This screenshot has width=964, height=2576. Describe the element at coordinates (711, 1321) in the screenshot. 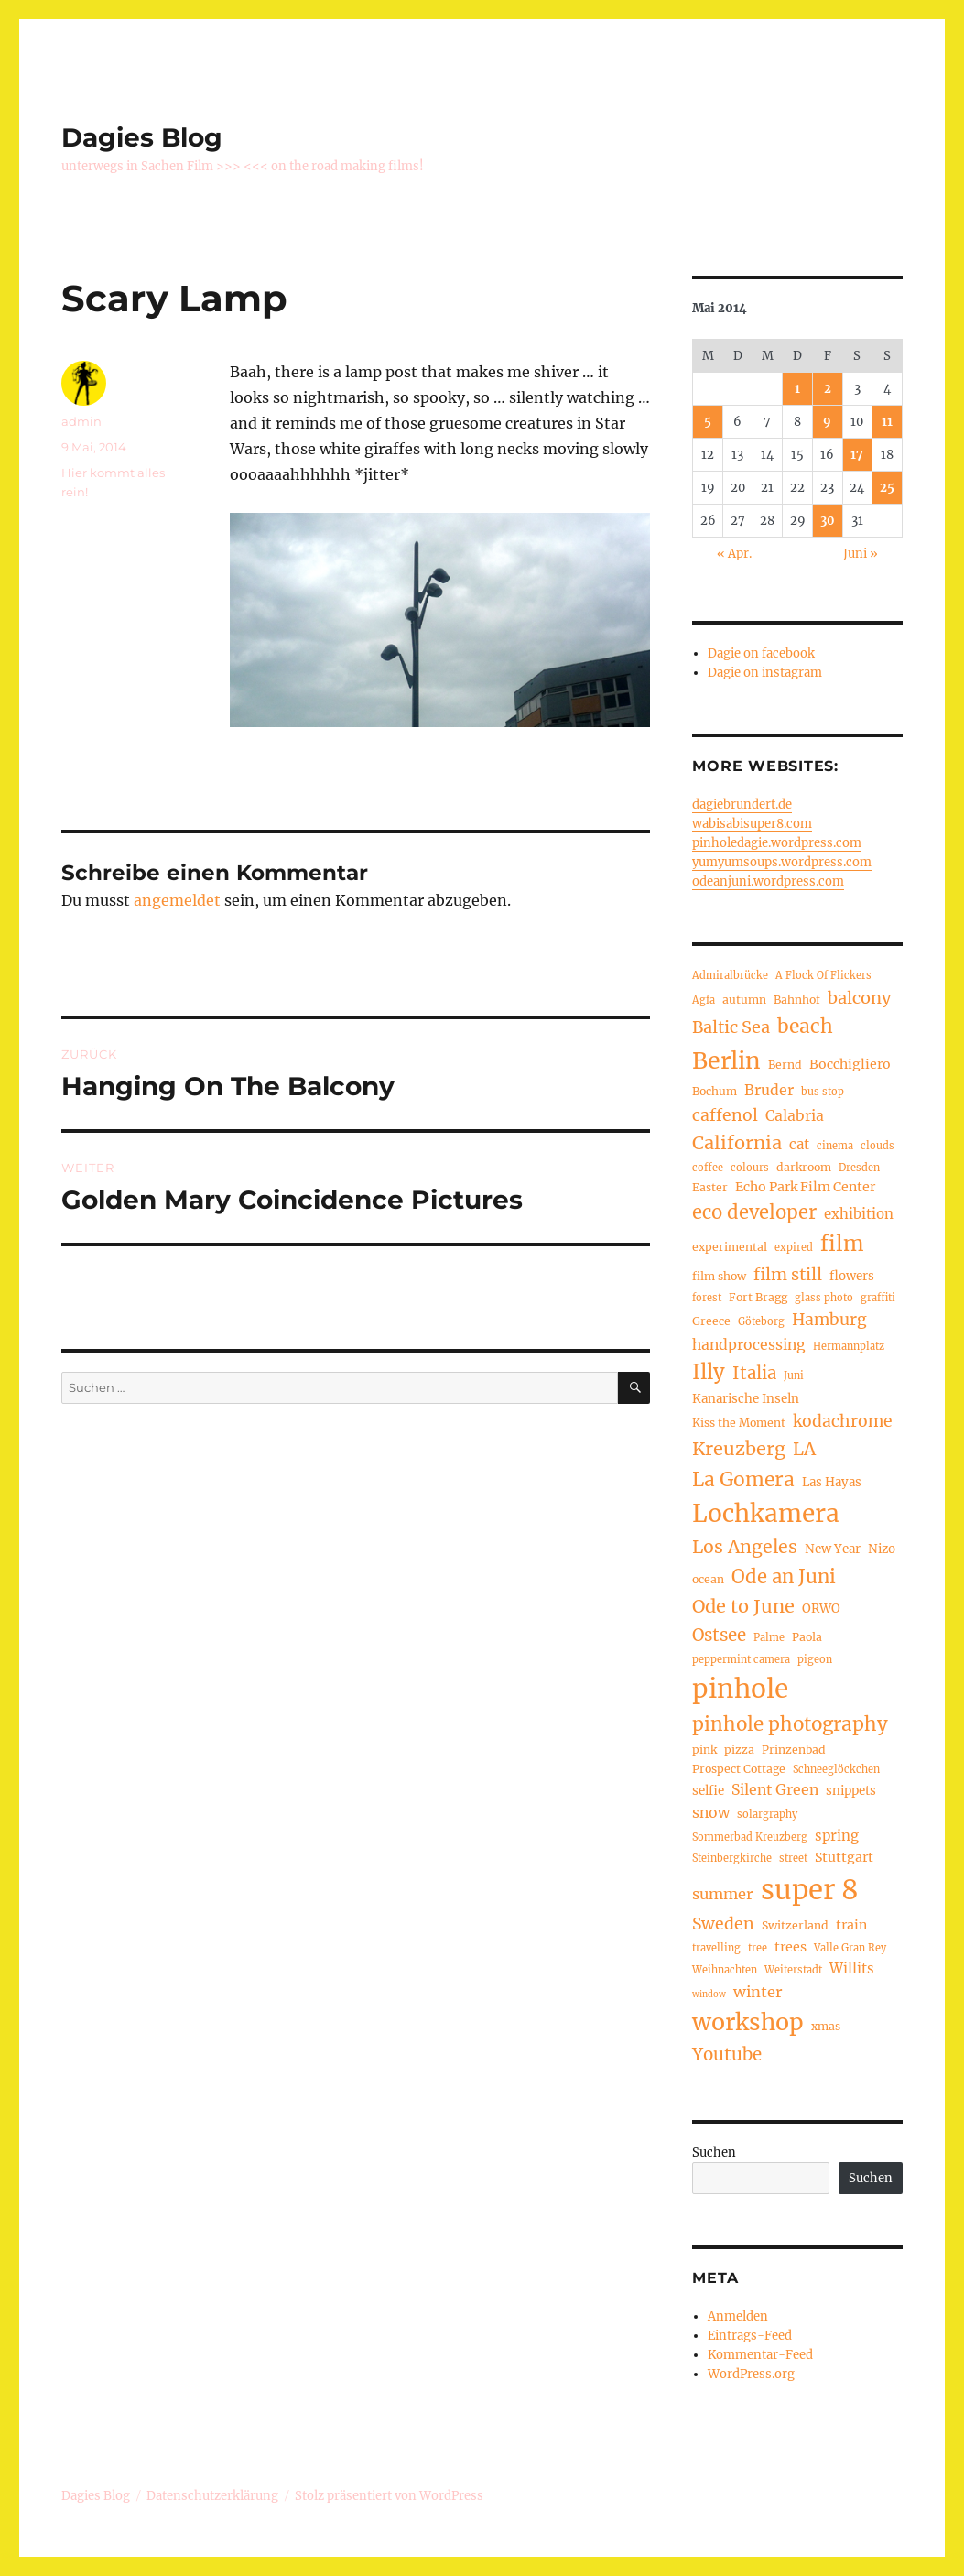

I see `Greece [Greece (5 Einträge)]` at that location.